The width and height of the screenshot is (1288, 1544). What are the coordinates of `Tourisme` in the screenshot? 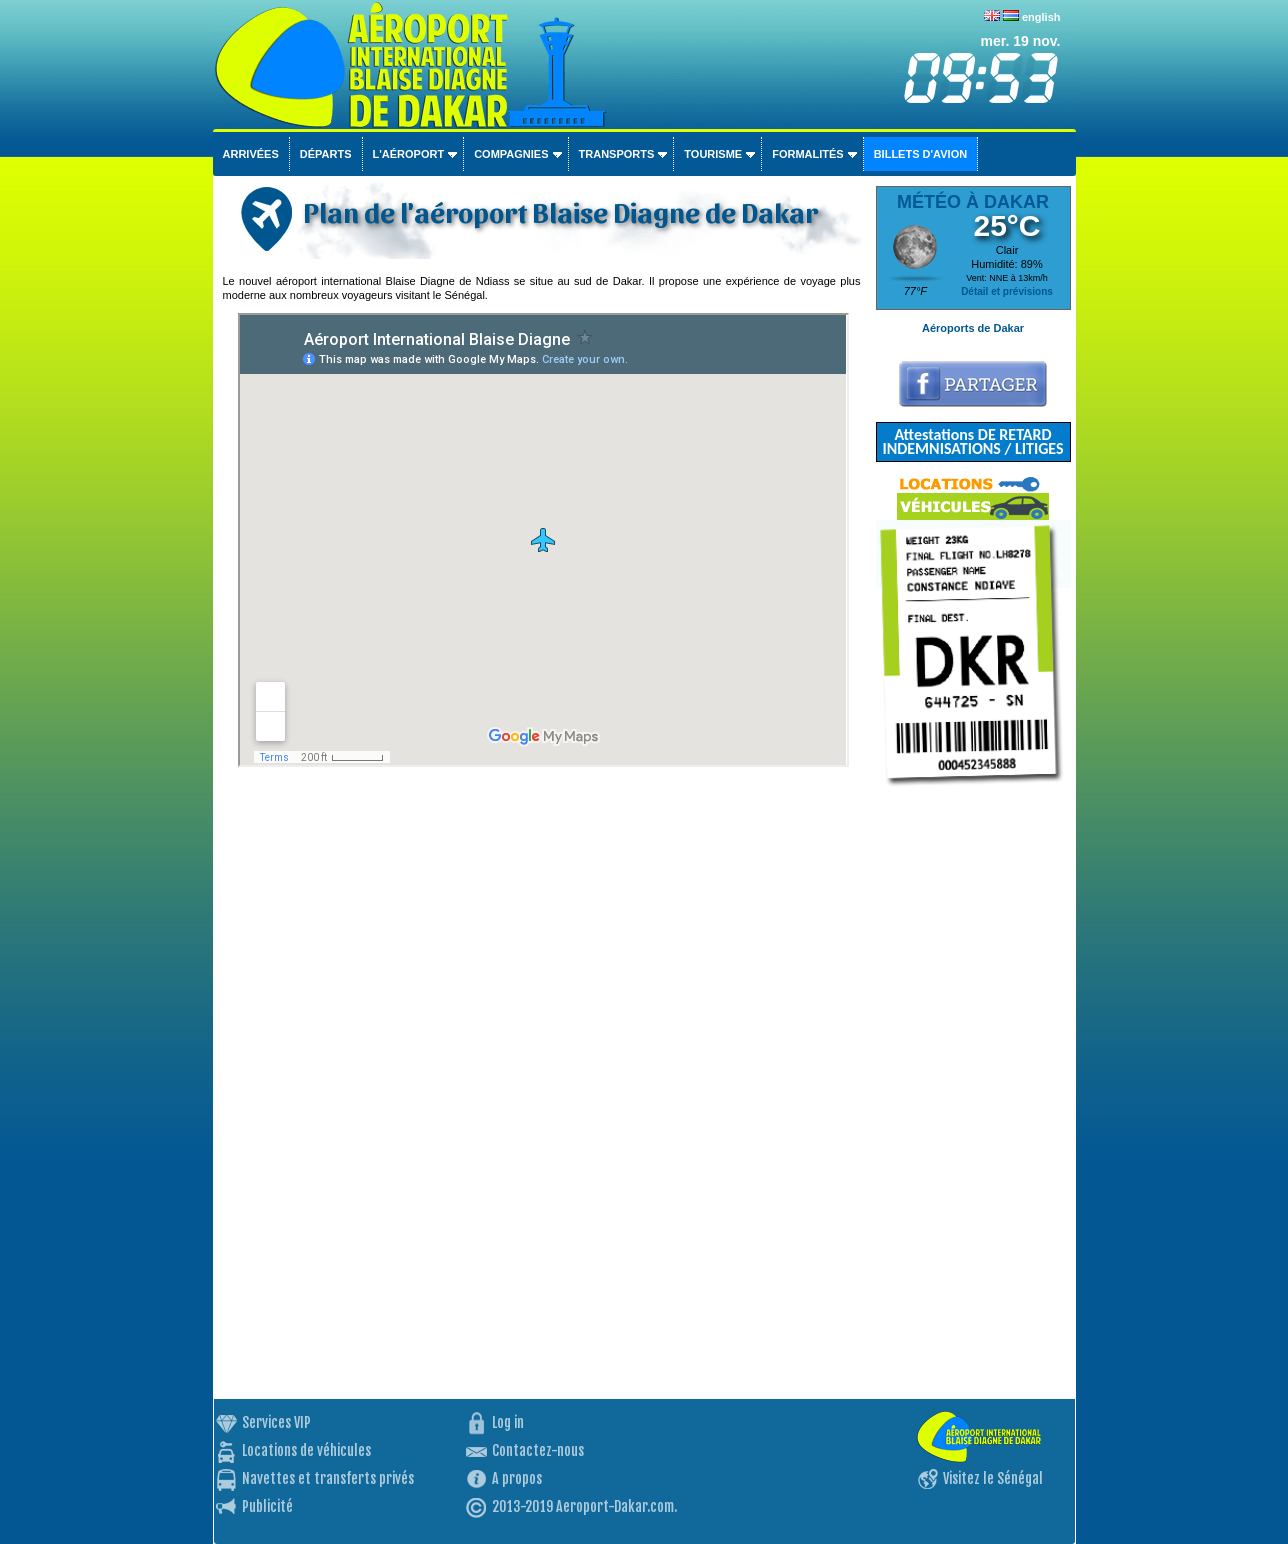 It's located at (713, 154).